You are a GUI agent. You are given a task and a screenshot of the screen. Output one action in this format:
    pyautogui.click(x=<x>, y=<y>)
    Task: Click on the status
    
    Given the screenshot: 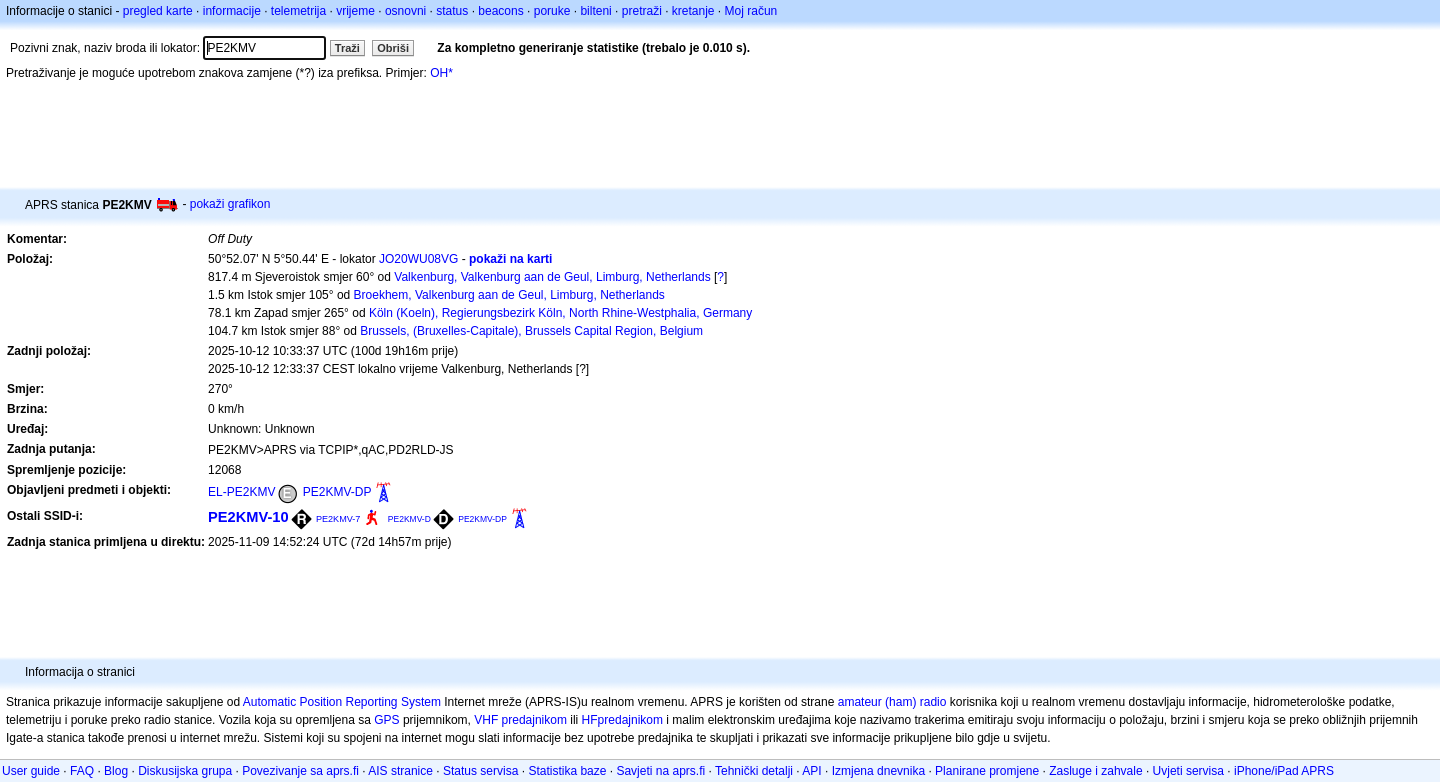 What is the action you would take?
    pyautogui.click(x=452, y=11)
    